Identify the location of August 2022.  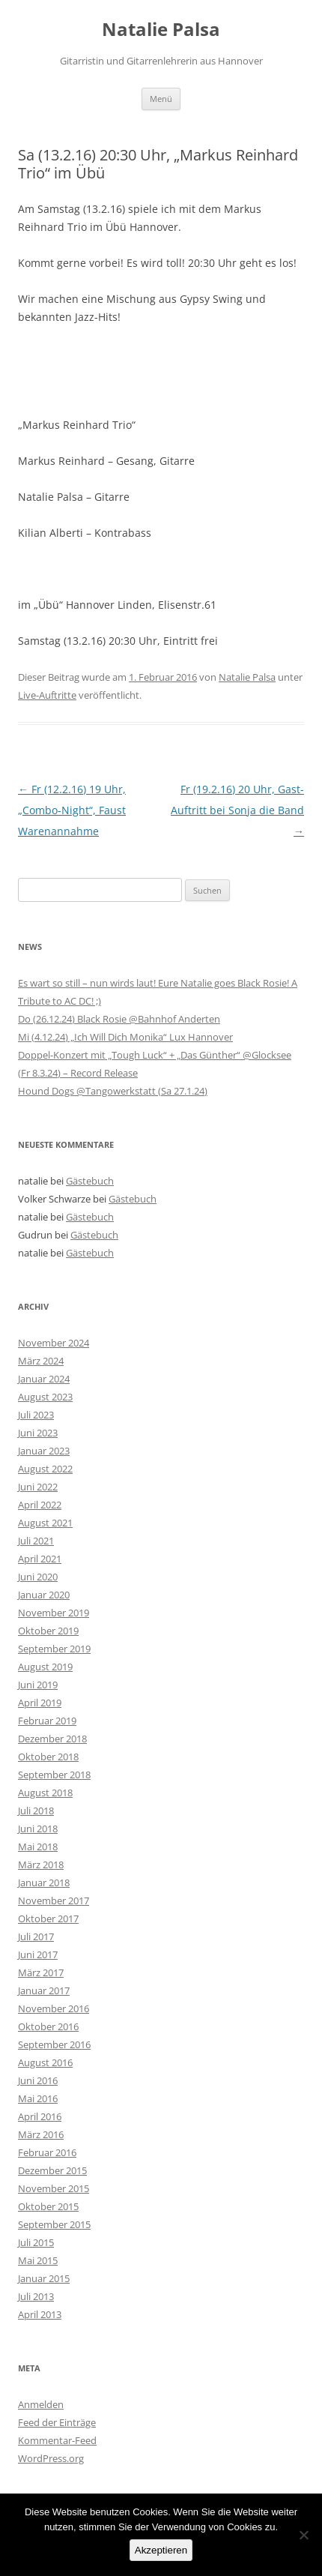
(45, 1468).